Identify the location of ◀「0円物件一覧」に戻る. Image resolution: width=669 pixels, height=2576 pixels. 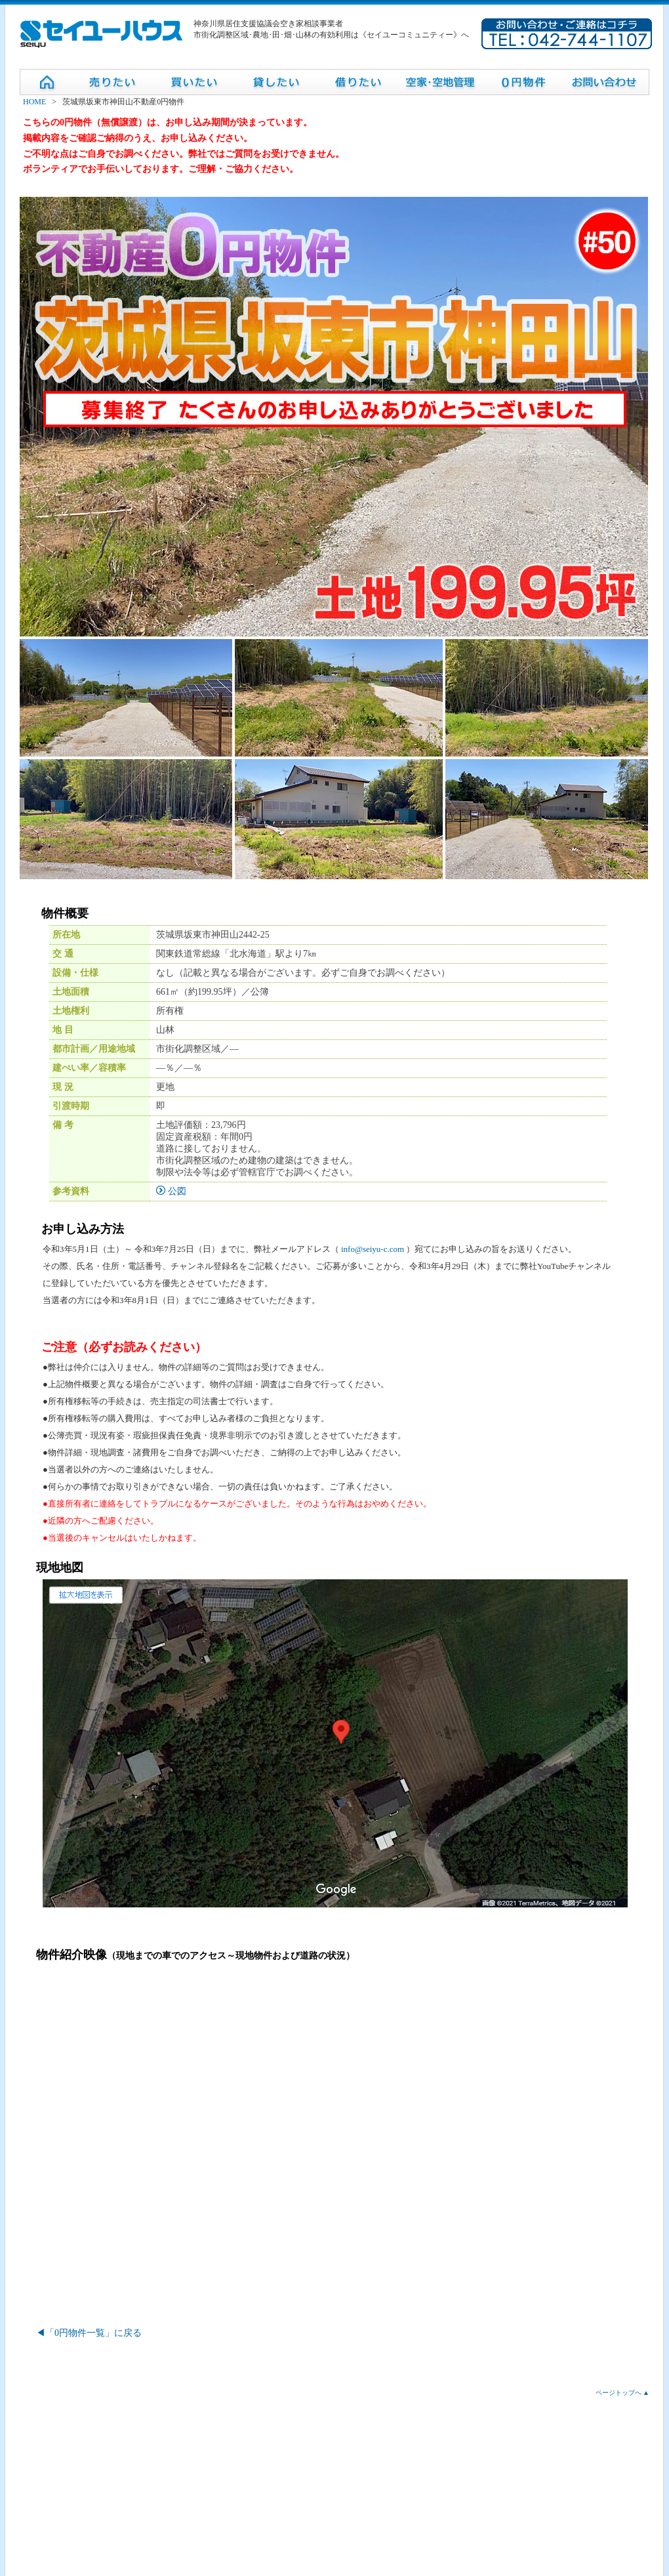
(89, 2333).